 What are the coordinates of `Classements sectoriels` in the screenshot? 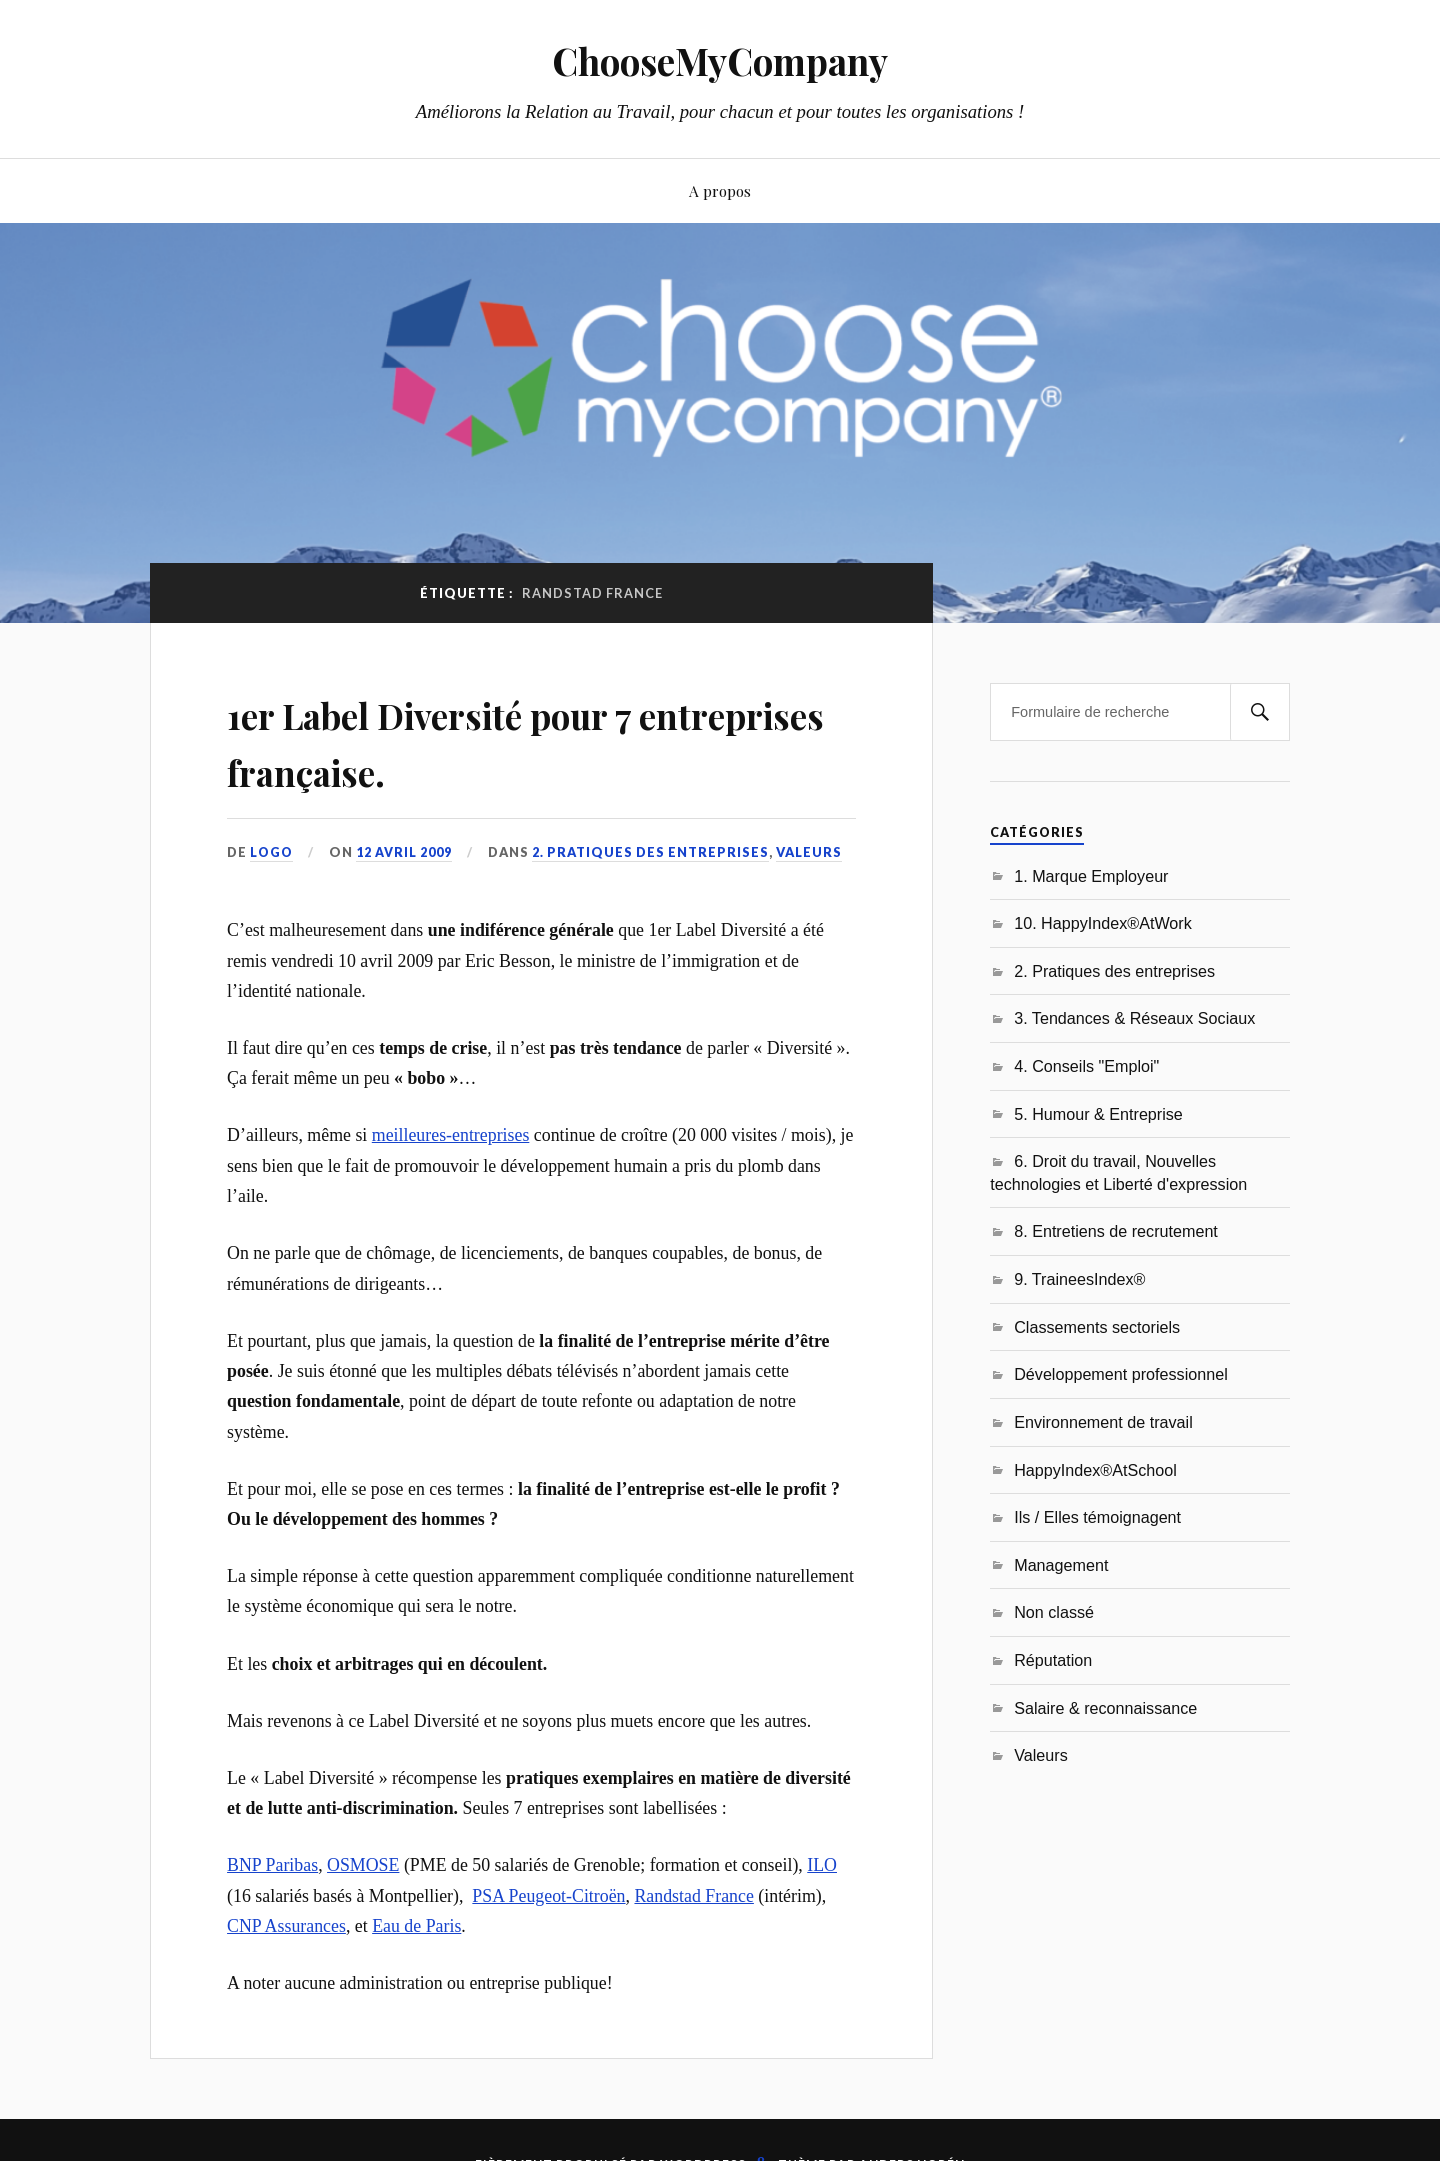 It's located at (1097, 1327).